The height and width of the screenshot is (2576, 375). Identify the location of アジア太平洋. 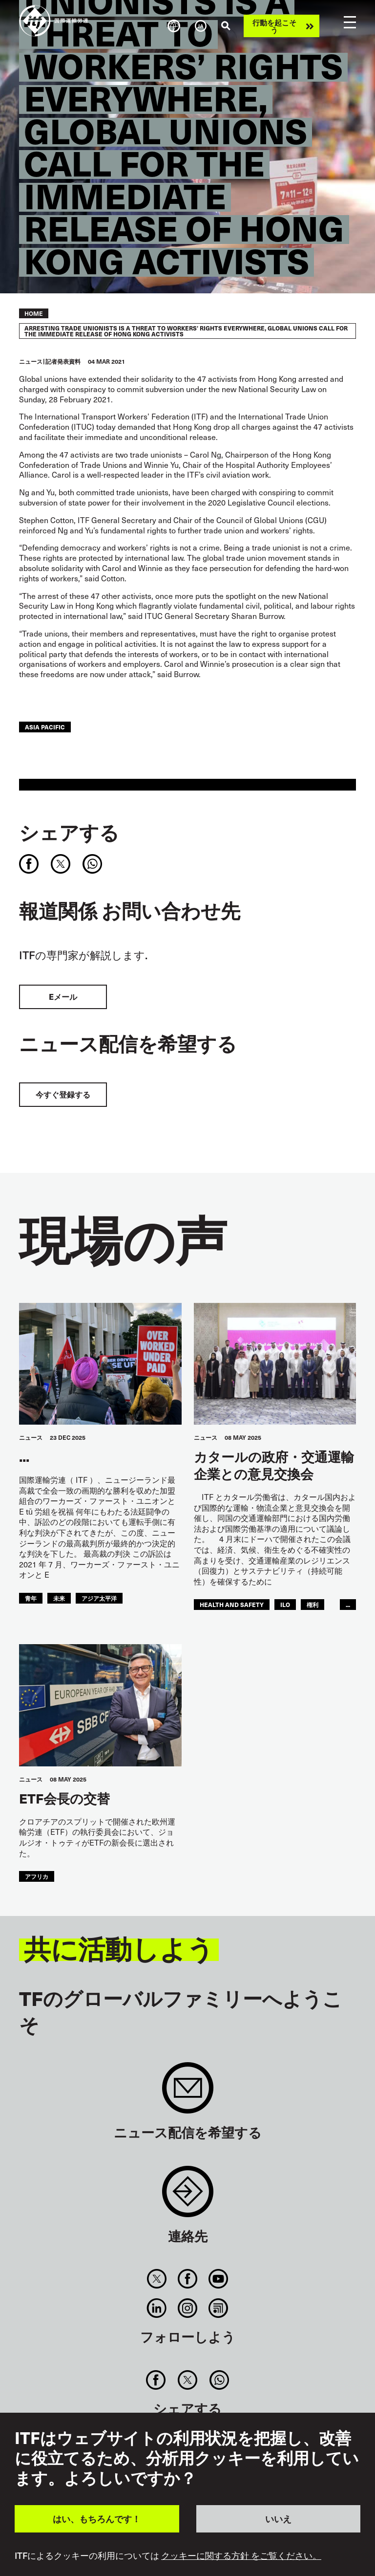
(99, 1598).